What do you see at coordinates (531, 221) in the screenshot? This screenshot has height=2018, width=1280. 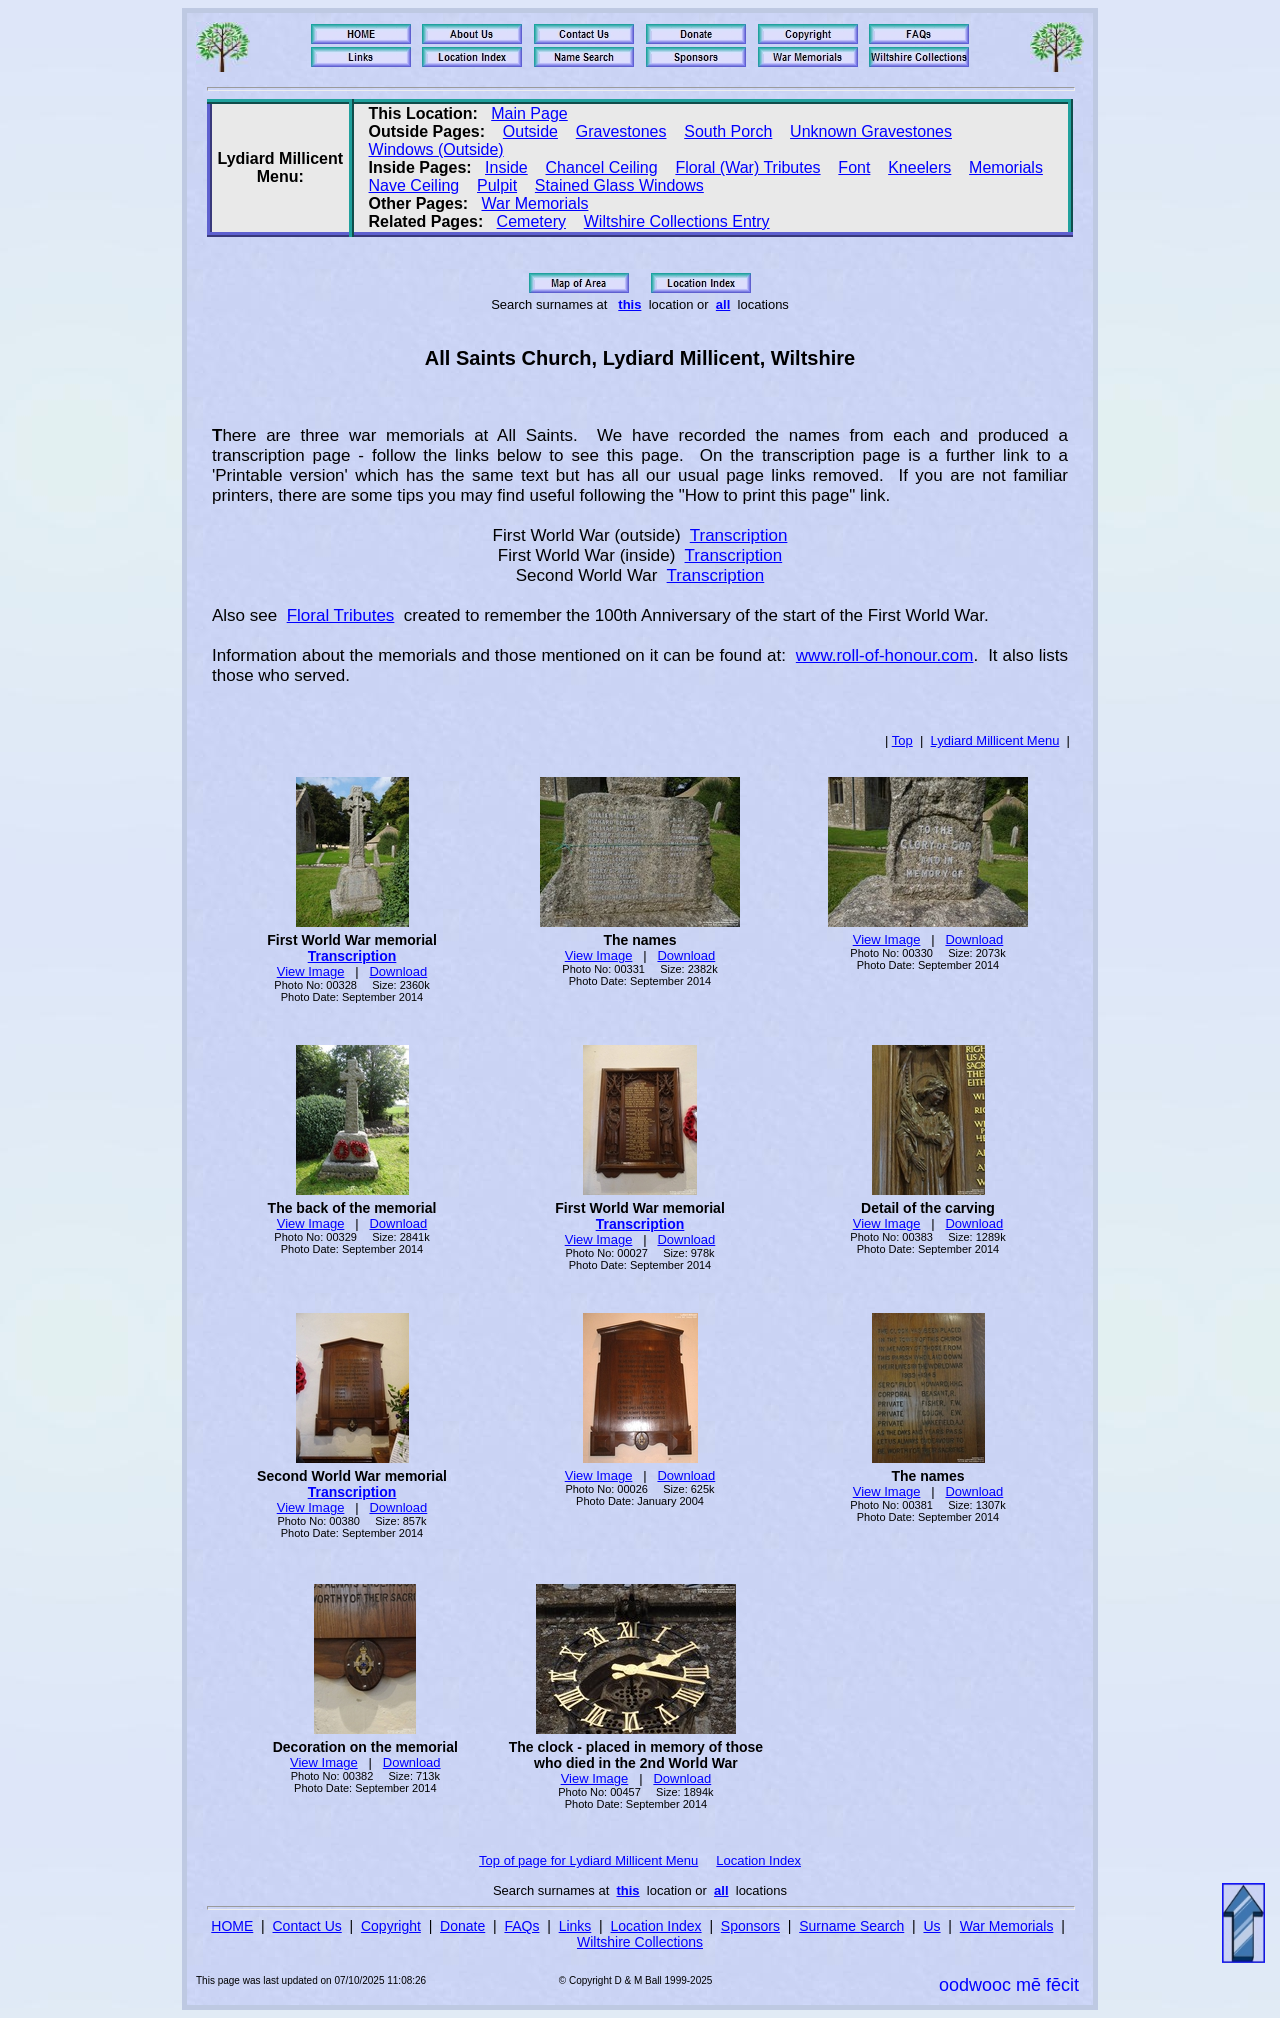 I see `Cemetery` at bounding box center [531, 221].